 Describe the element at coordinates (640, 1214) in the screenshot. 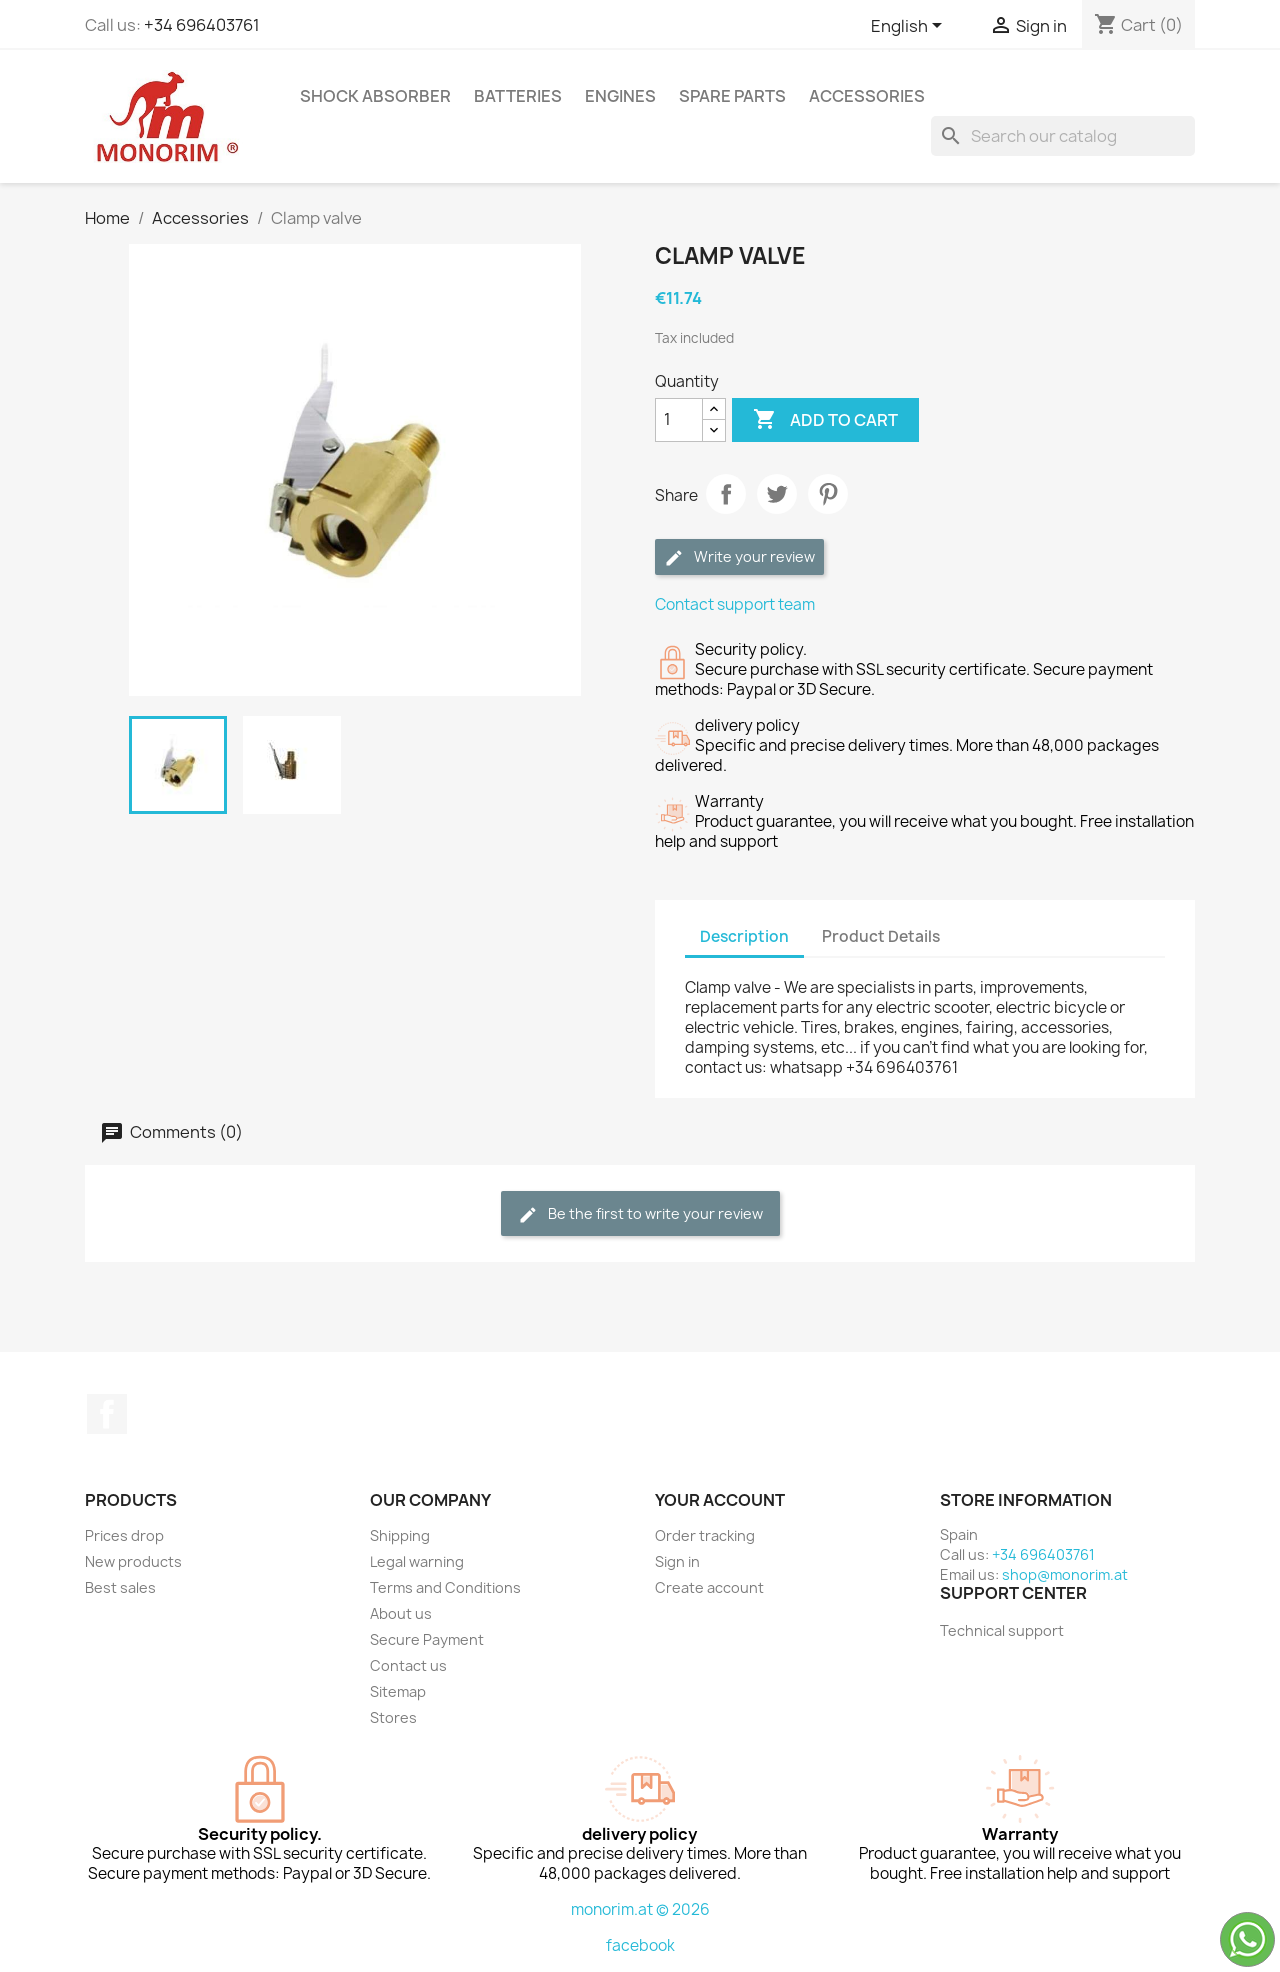

I see `Be the first to write your review` at that location.